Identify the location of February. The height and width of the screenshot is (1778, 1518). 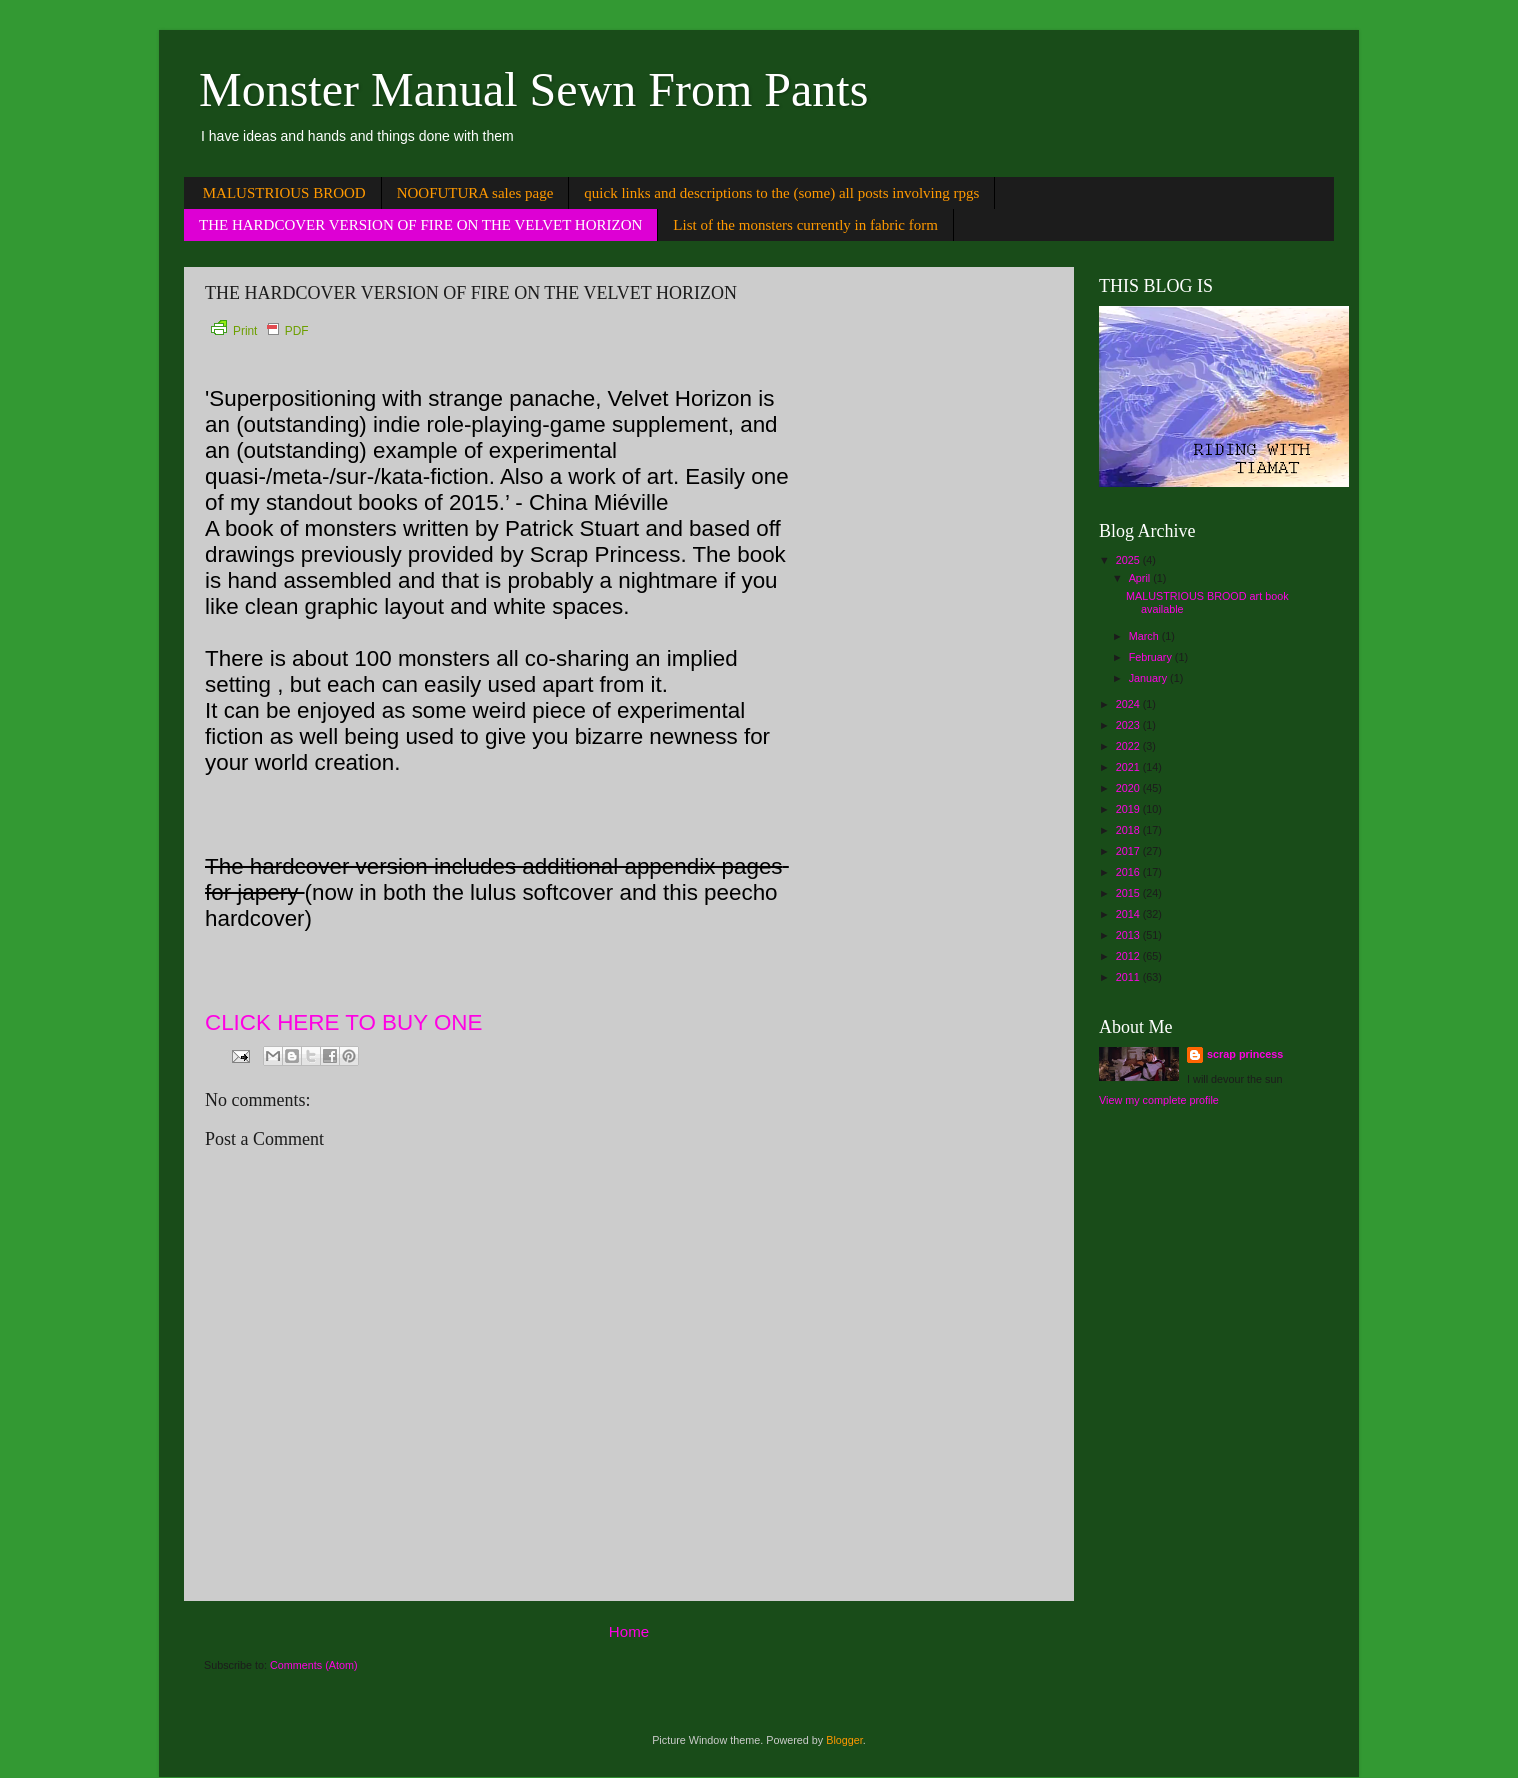
(1152, 657).